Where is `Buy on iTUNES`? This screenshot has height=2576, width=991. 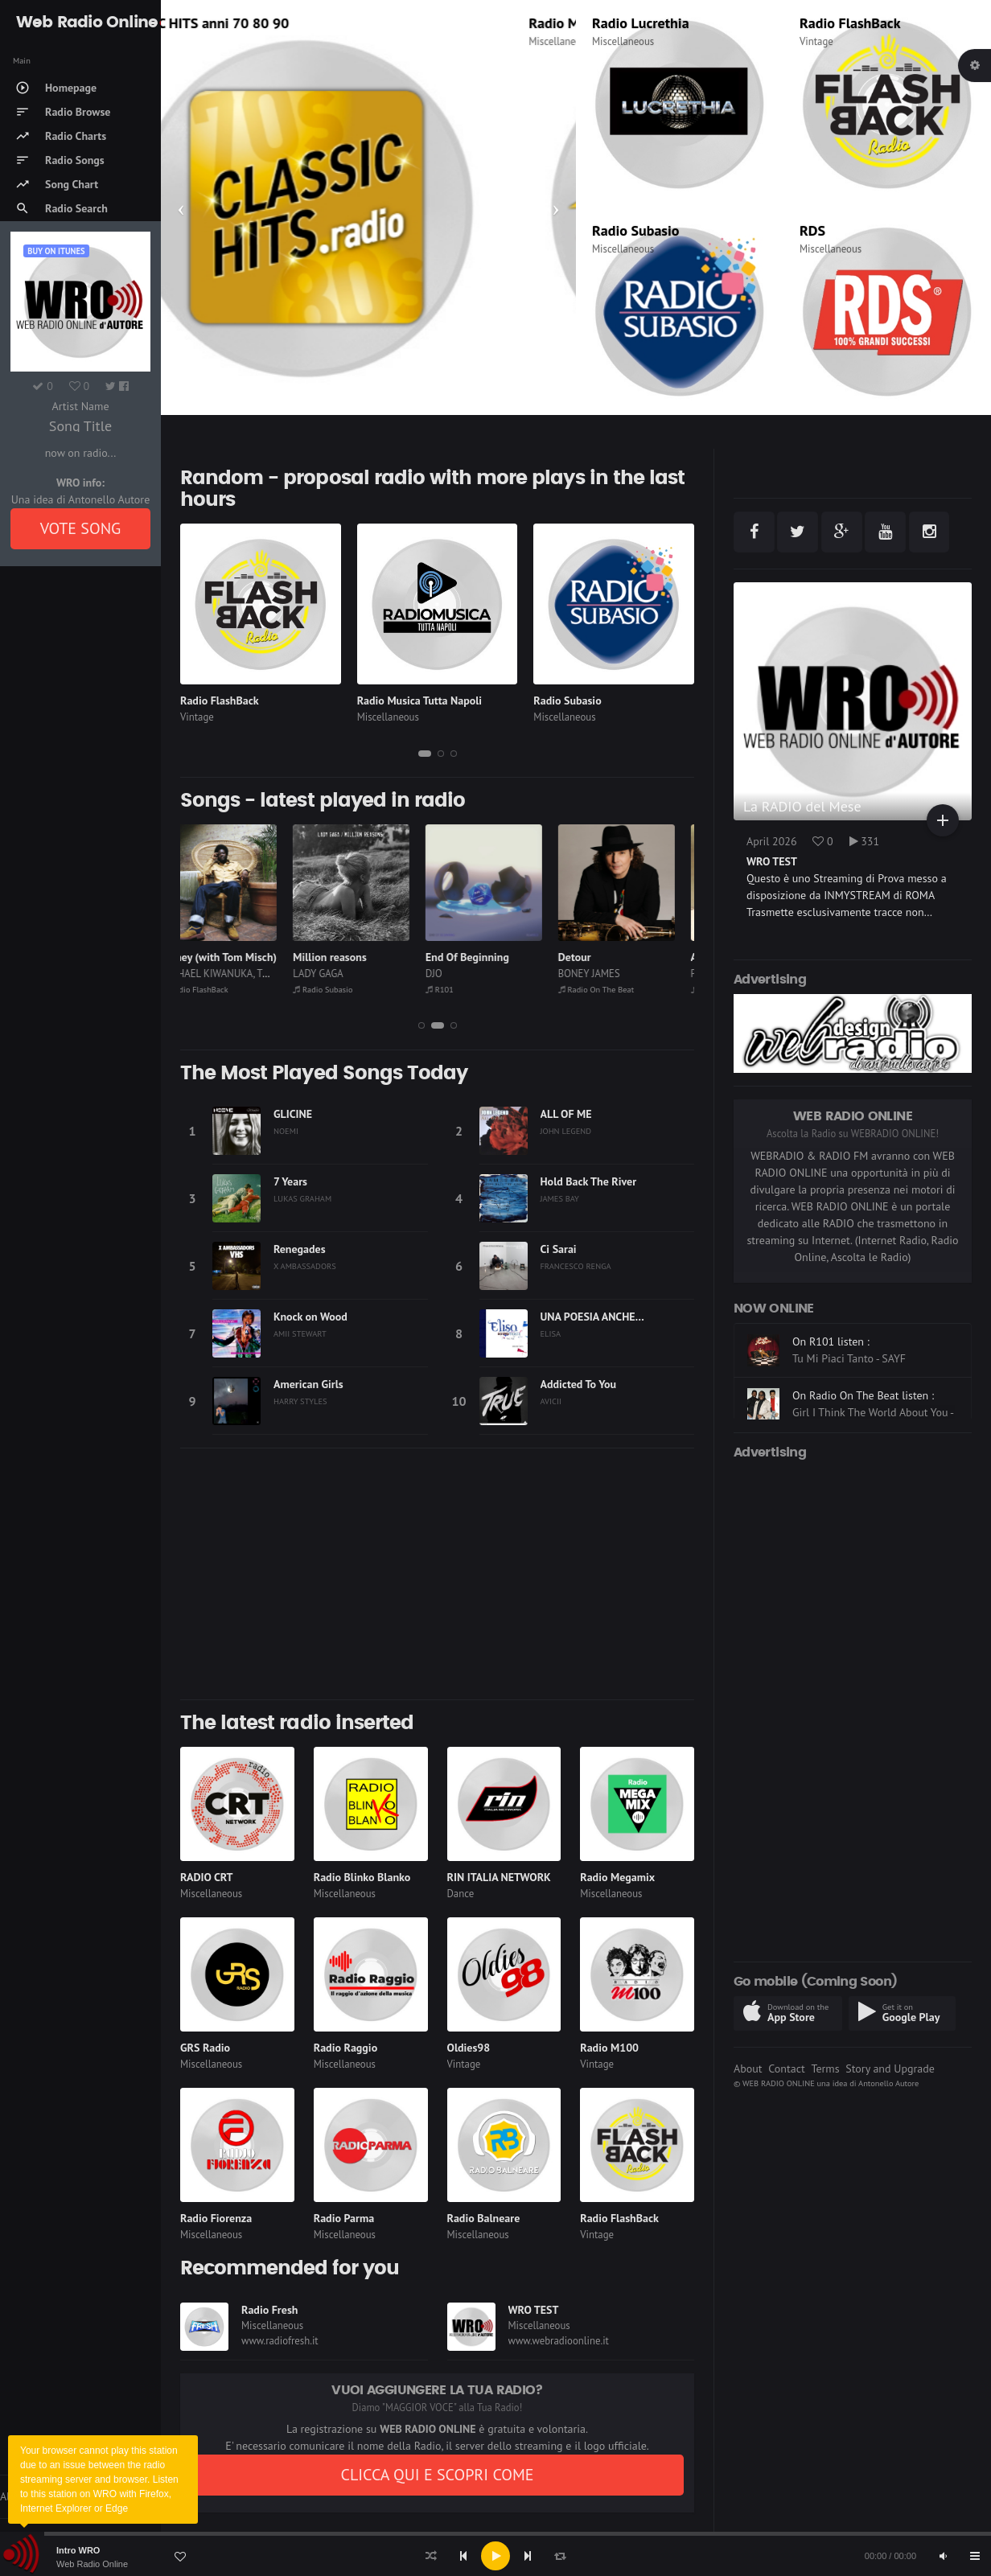 Buy on iTUNES is located at coordinates (55, 251).